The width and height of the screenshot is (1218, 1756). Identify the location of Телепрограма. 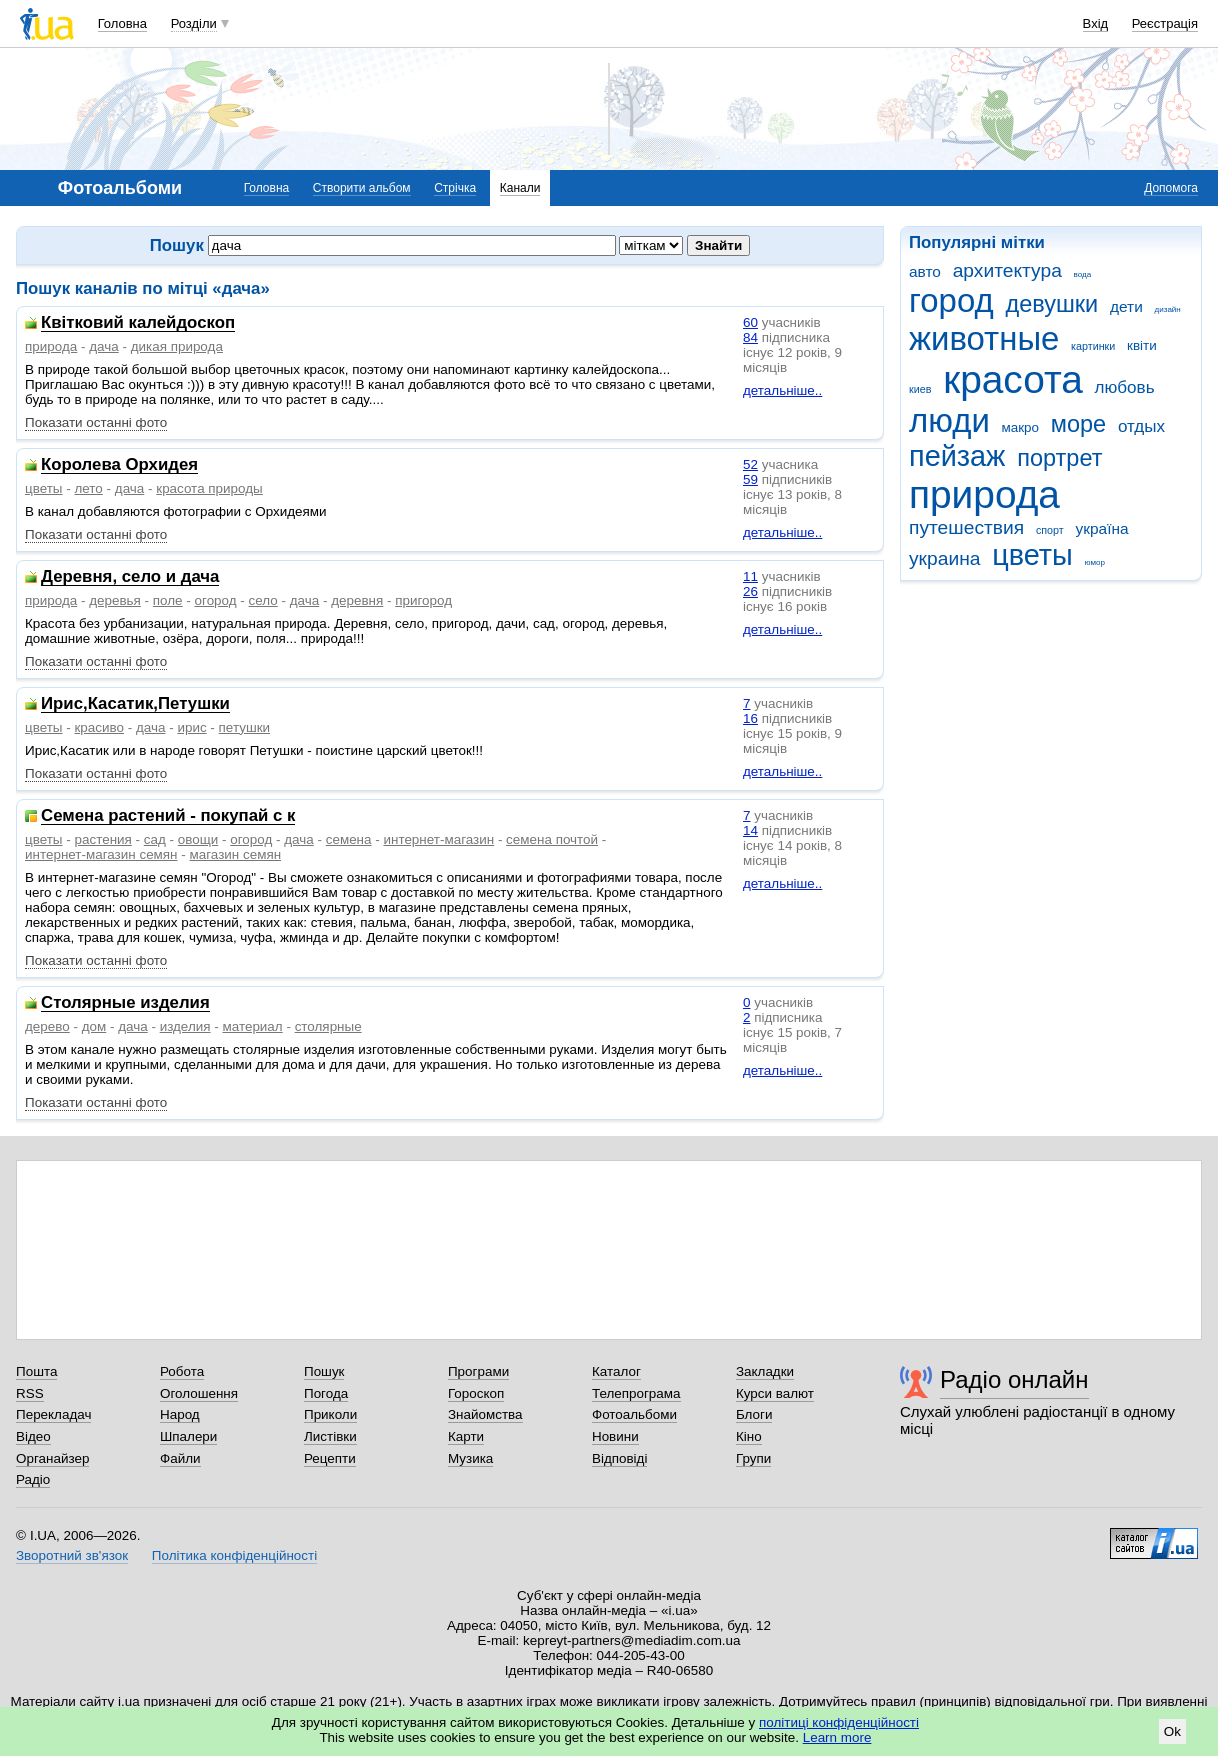
(636, 1393).